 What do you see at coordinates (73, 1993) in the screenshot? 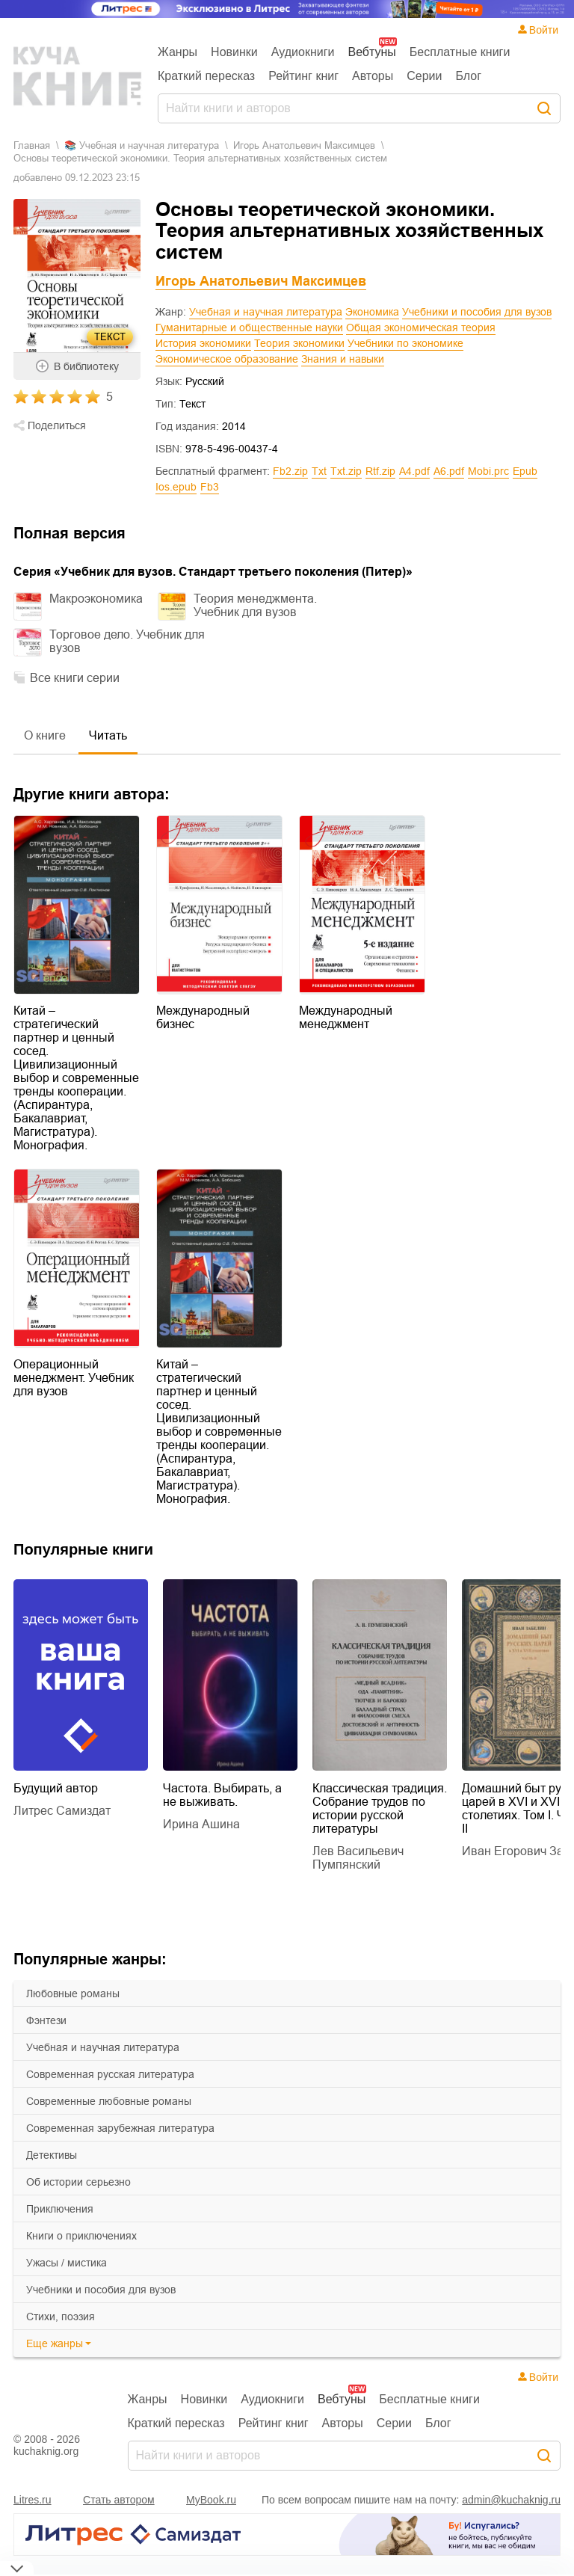
I see `любовные романы` at bounding box center [73, 1993].